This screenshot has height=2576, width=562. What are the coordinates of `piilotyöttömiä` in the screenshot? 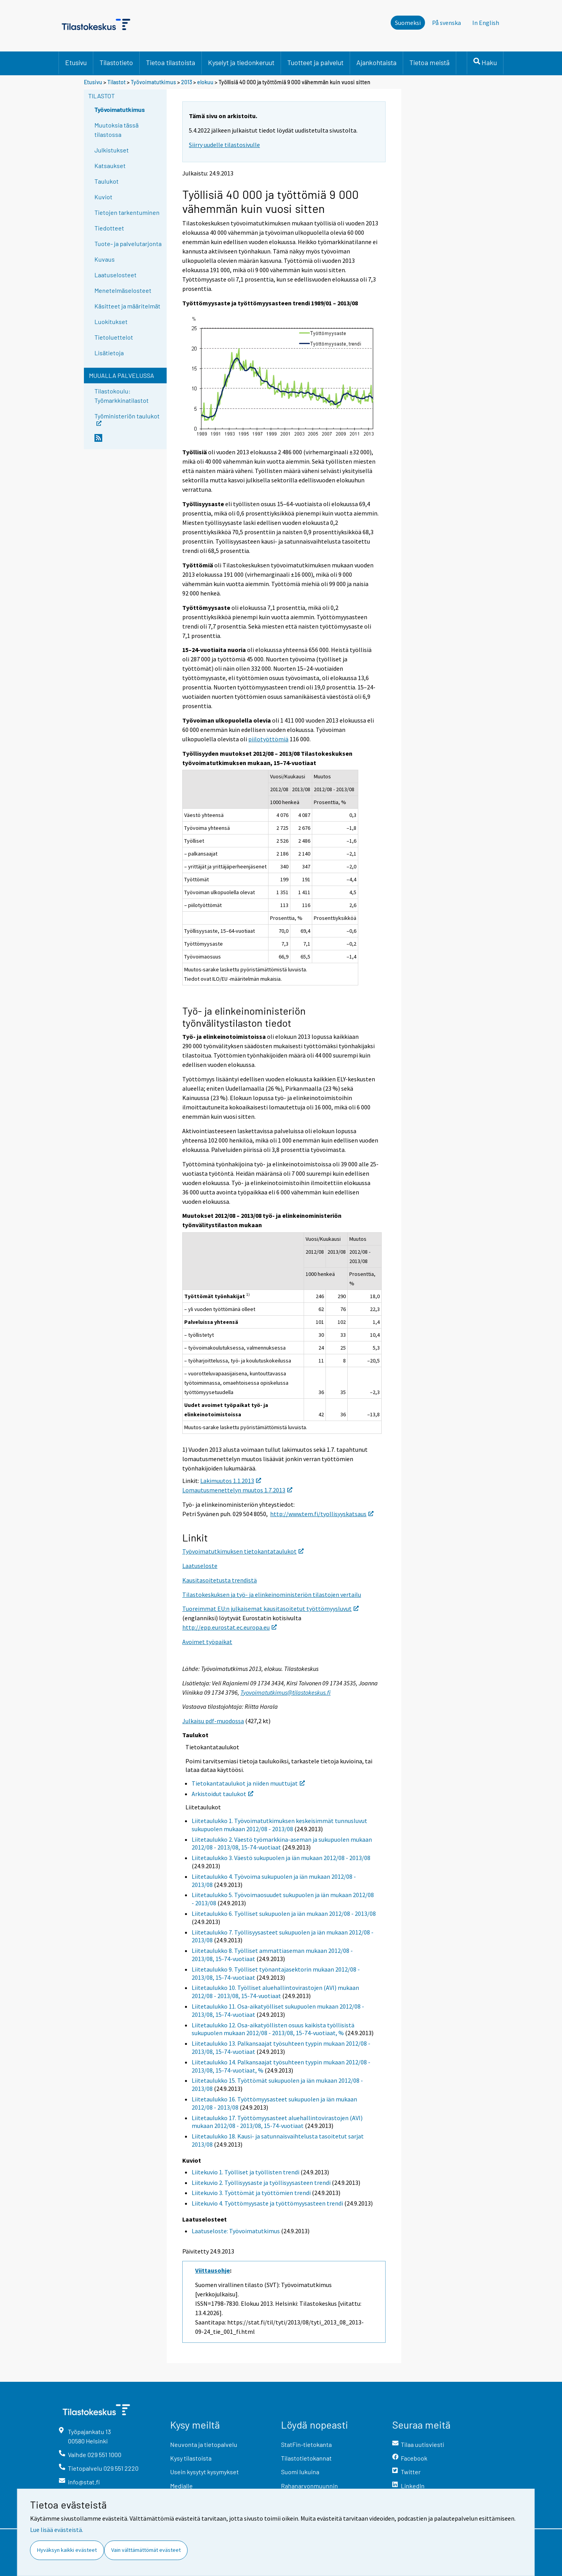 It's located at (268, 739).